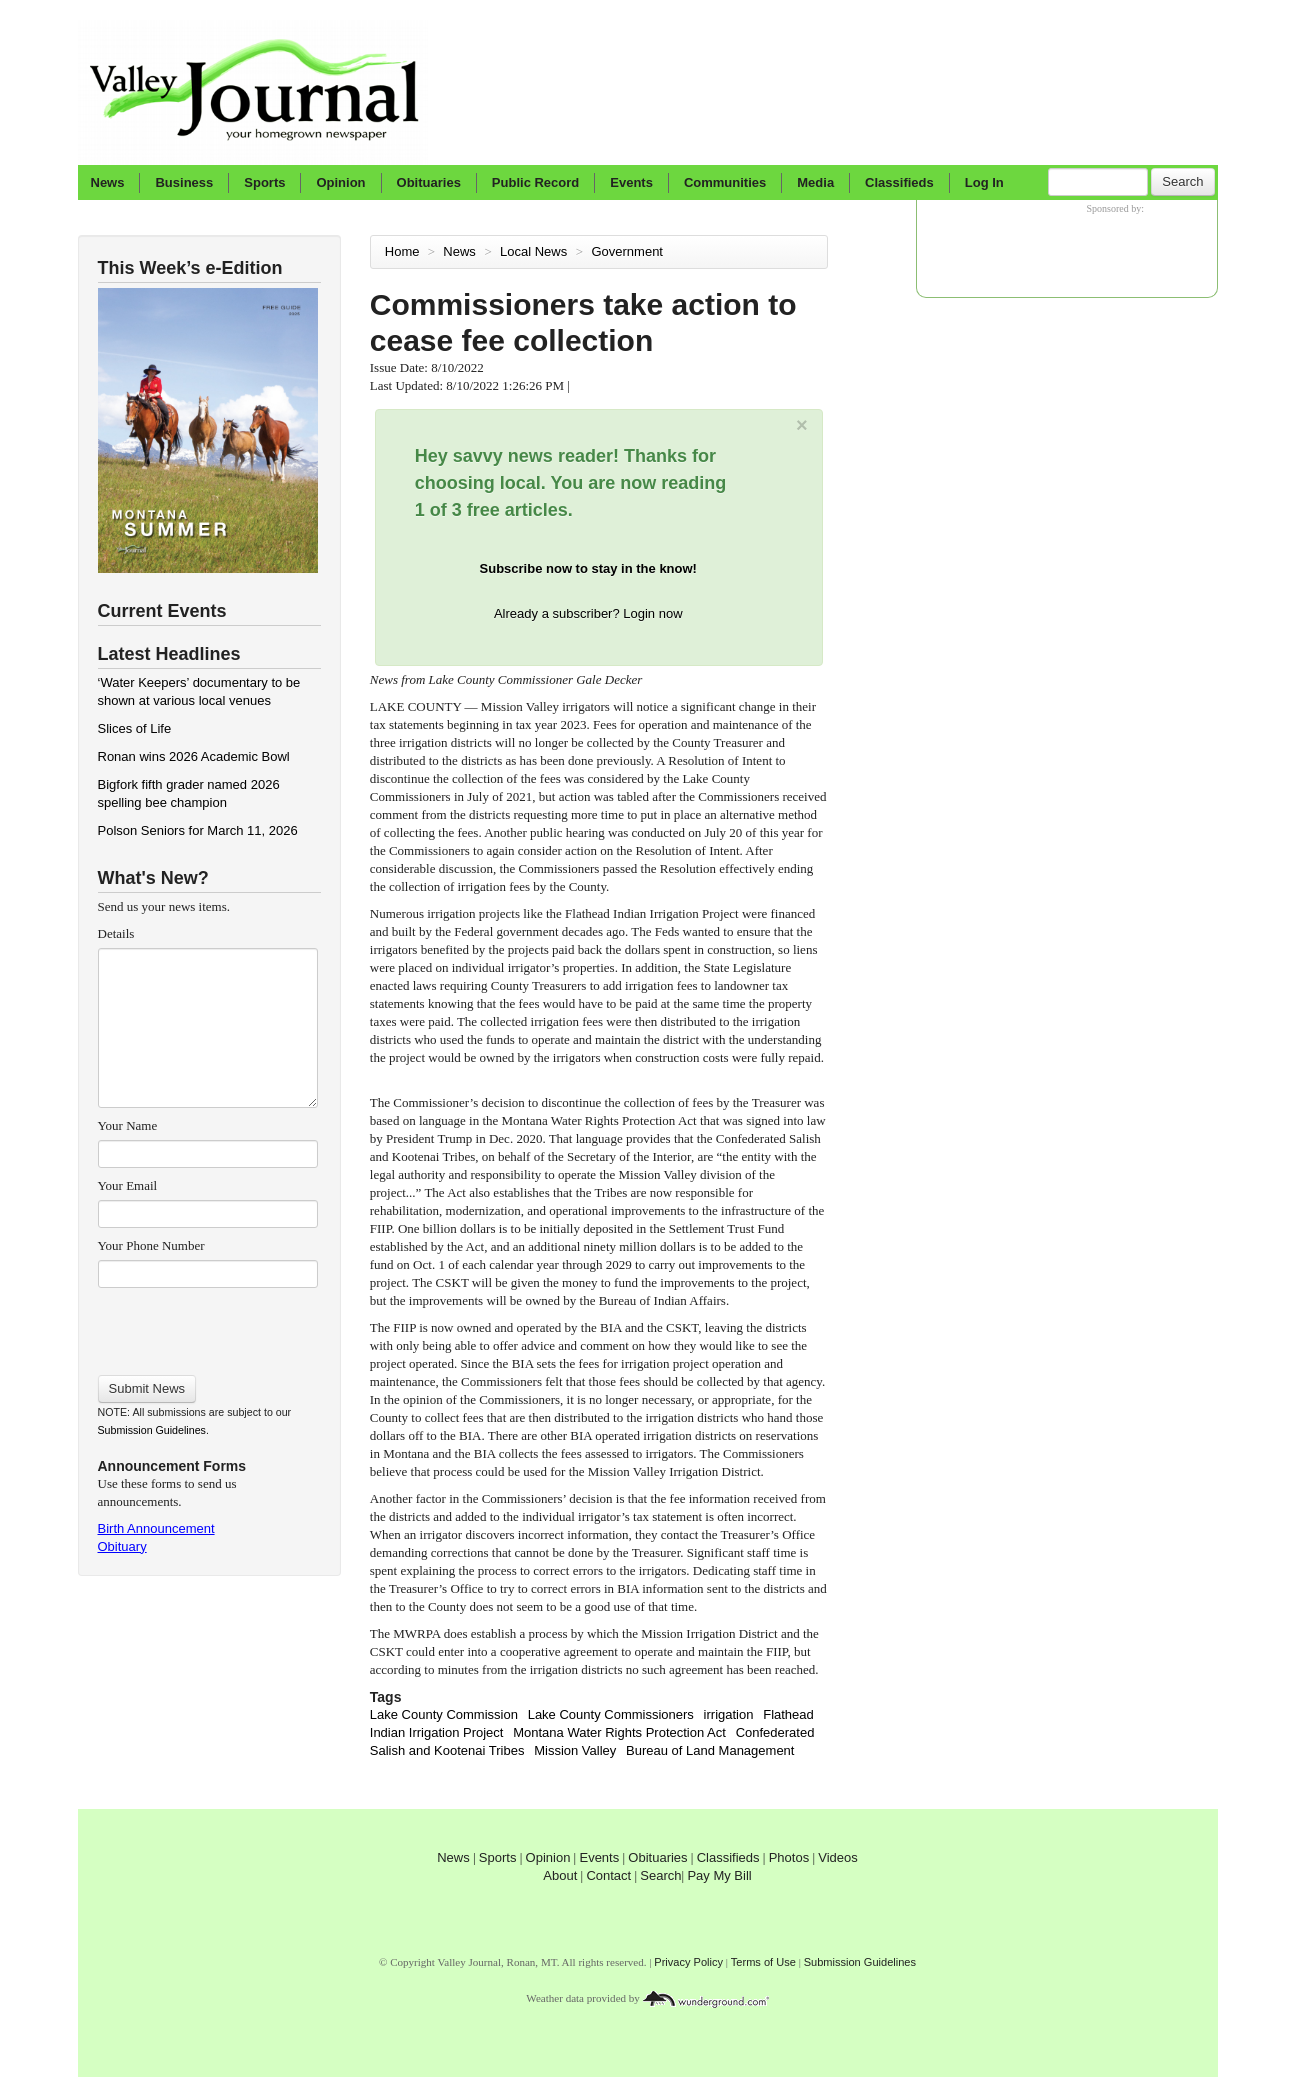 The width and height of the screenshot is (1295, 2077). What do you see at coordinates (128, 1125) in the screenshot?
I see `Your Name` at bounding box center [128, 1125].